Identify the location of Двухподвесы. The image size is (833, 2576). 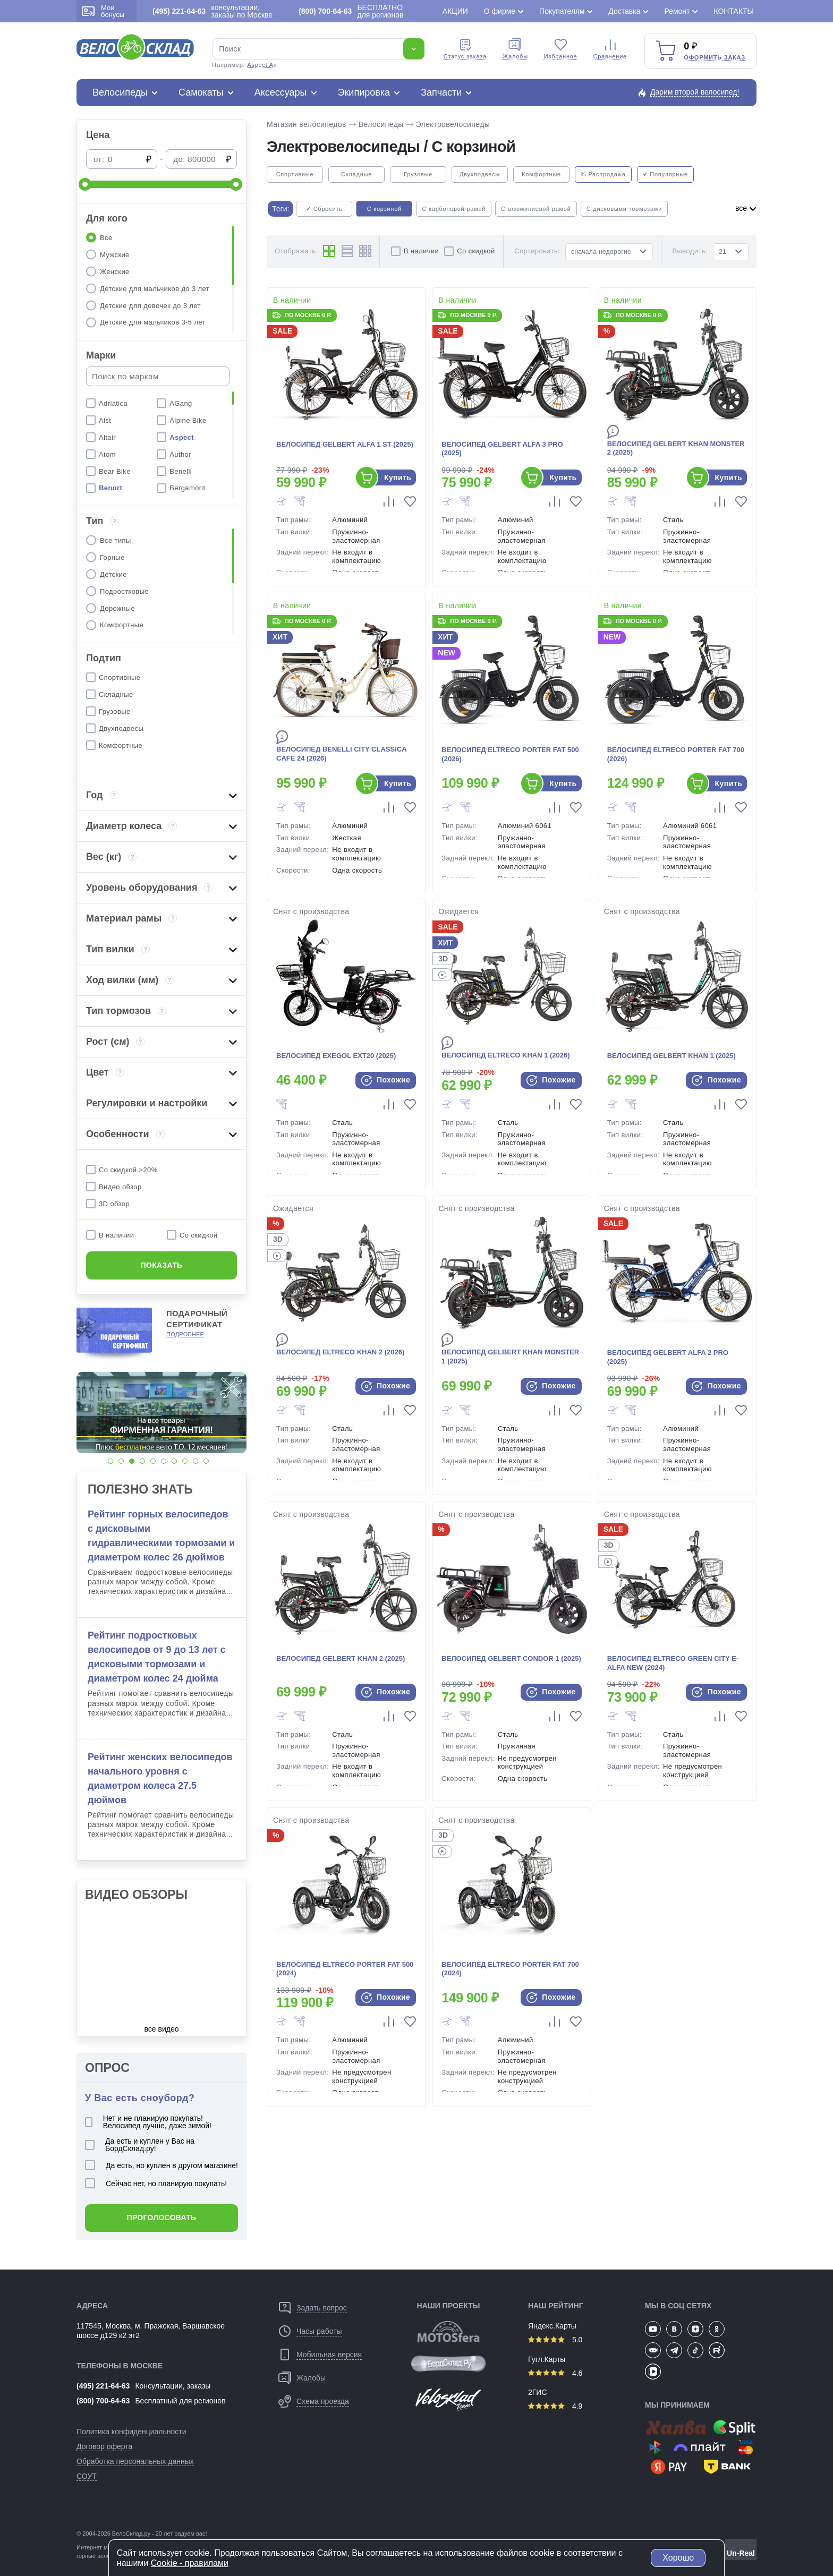
(480, 174).